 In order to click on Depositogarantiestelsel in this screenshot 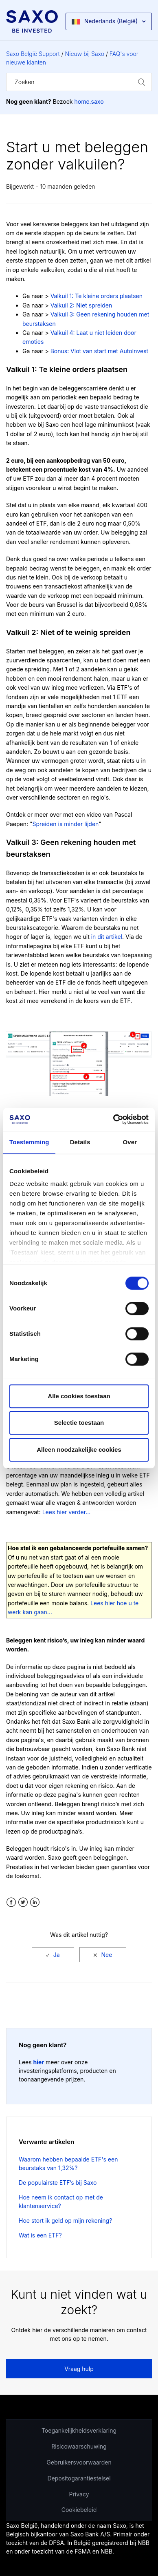, I will do `click(78, 2478)`.